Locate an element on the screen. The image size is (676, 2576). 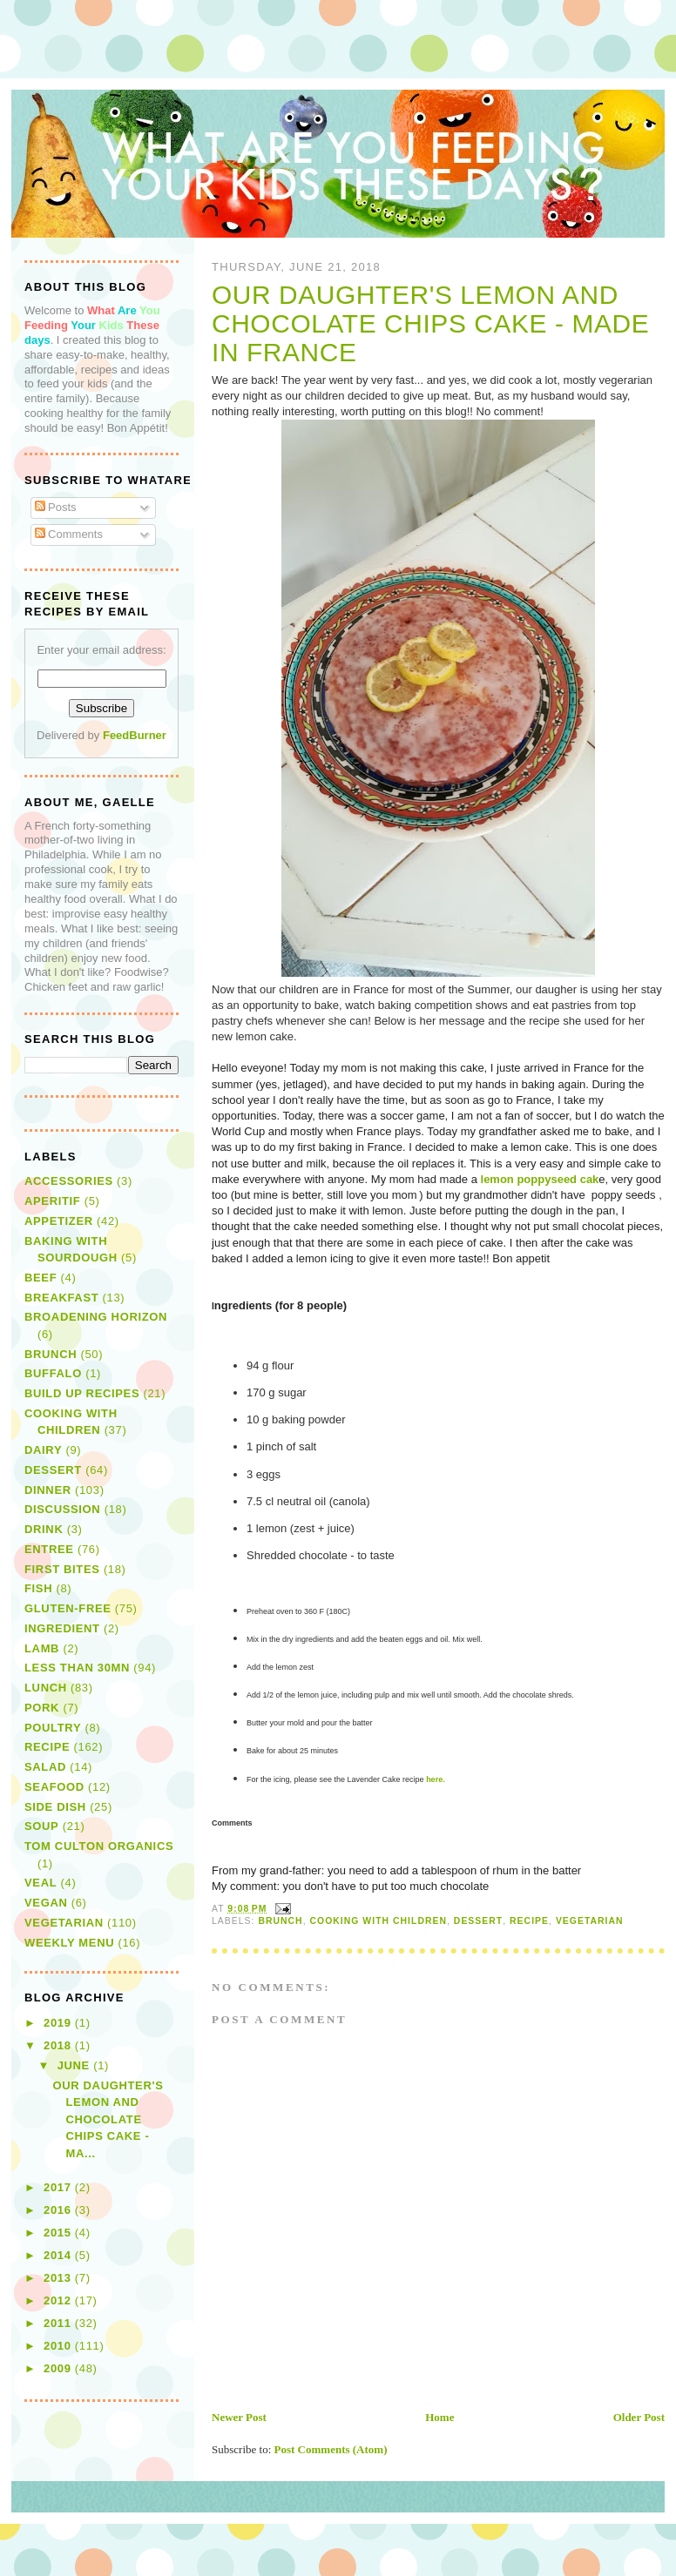
2017 is located at coordinates (59, 2187).